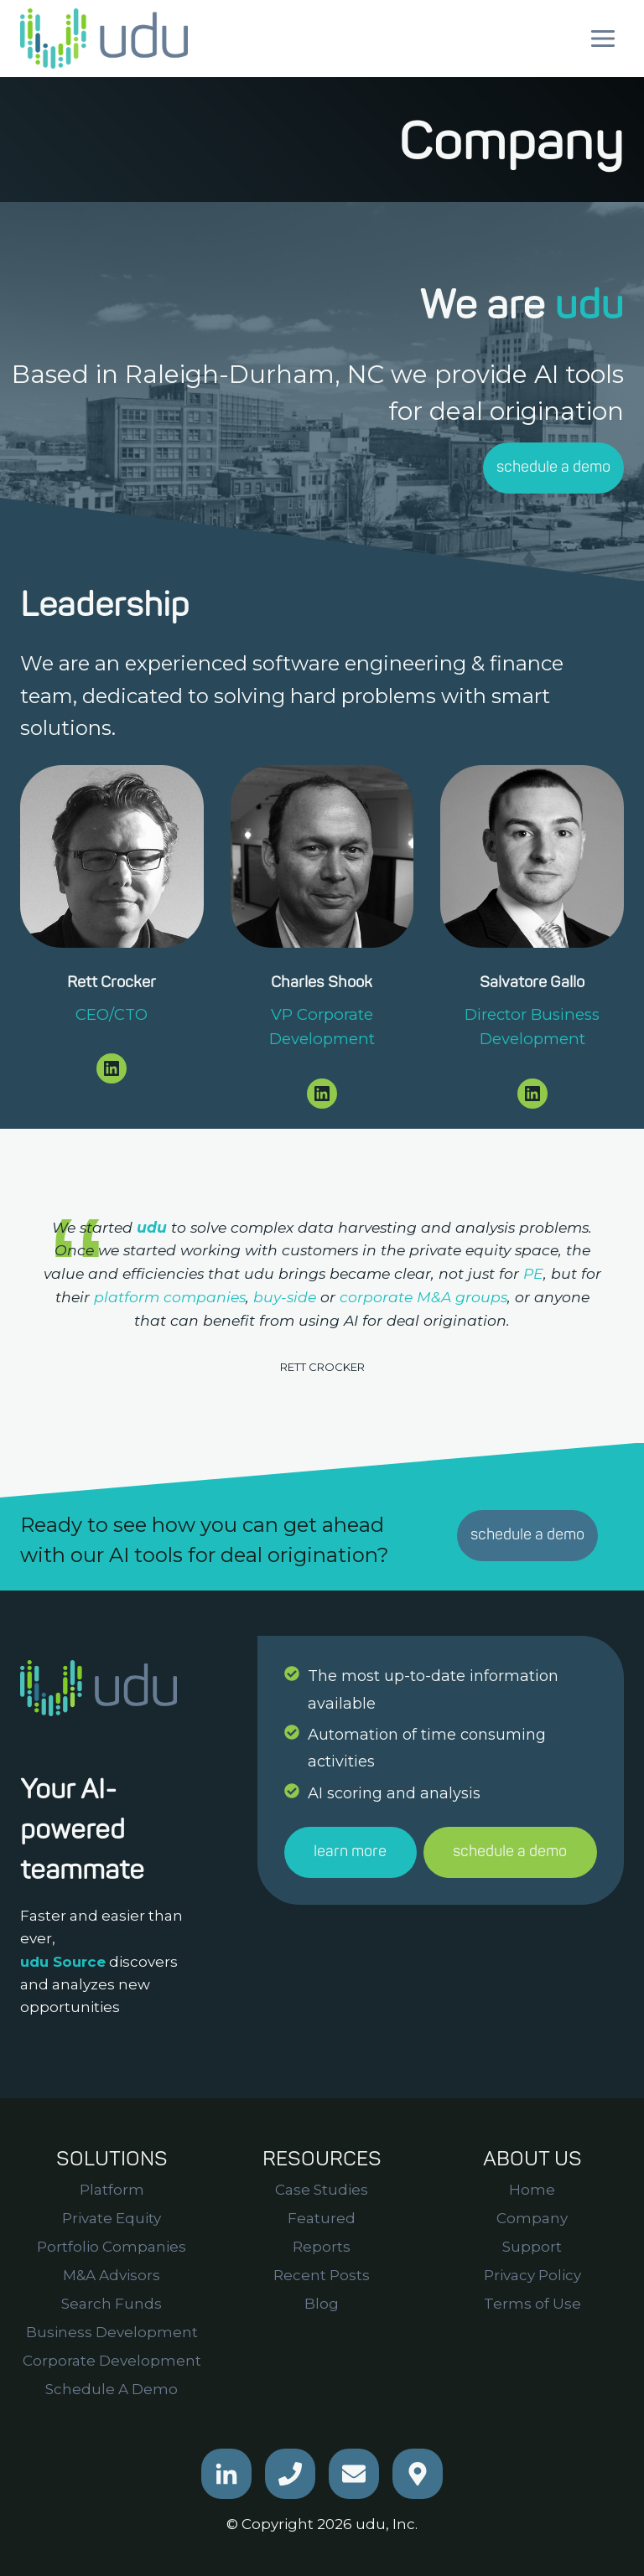  Describe the element at coordinates (532, 2218) in the screenshot. I see `Company` at that location.